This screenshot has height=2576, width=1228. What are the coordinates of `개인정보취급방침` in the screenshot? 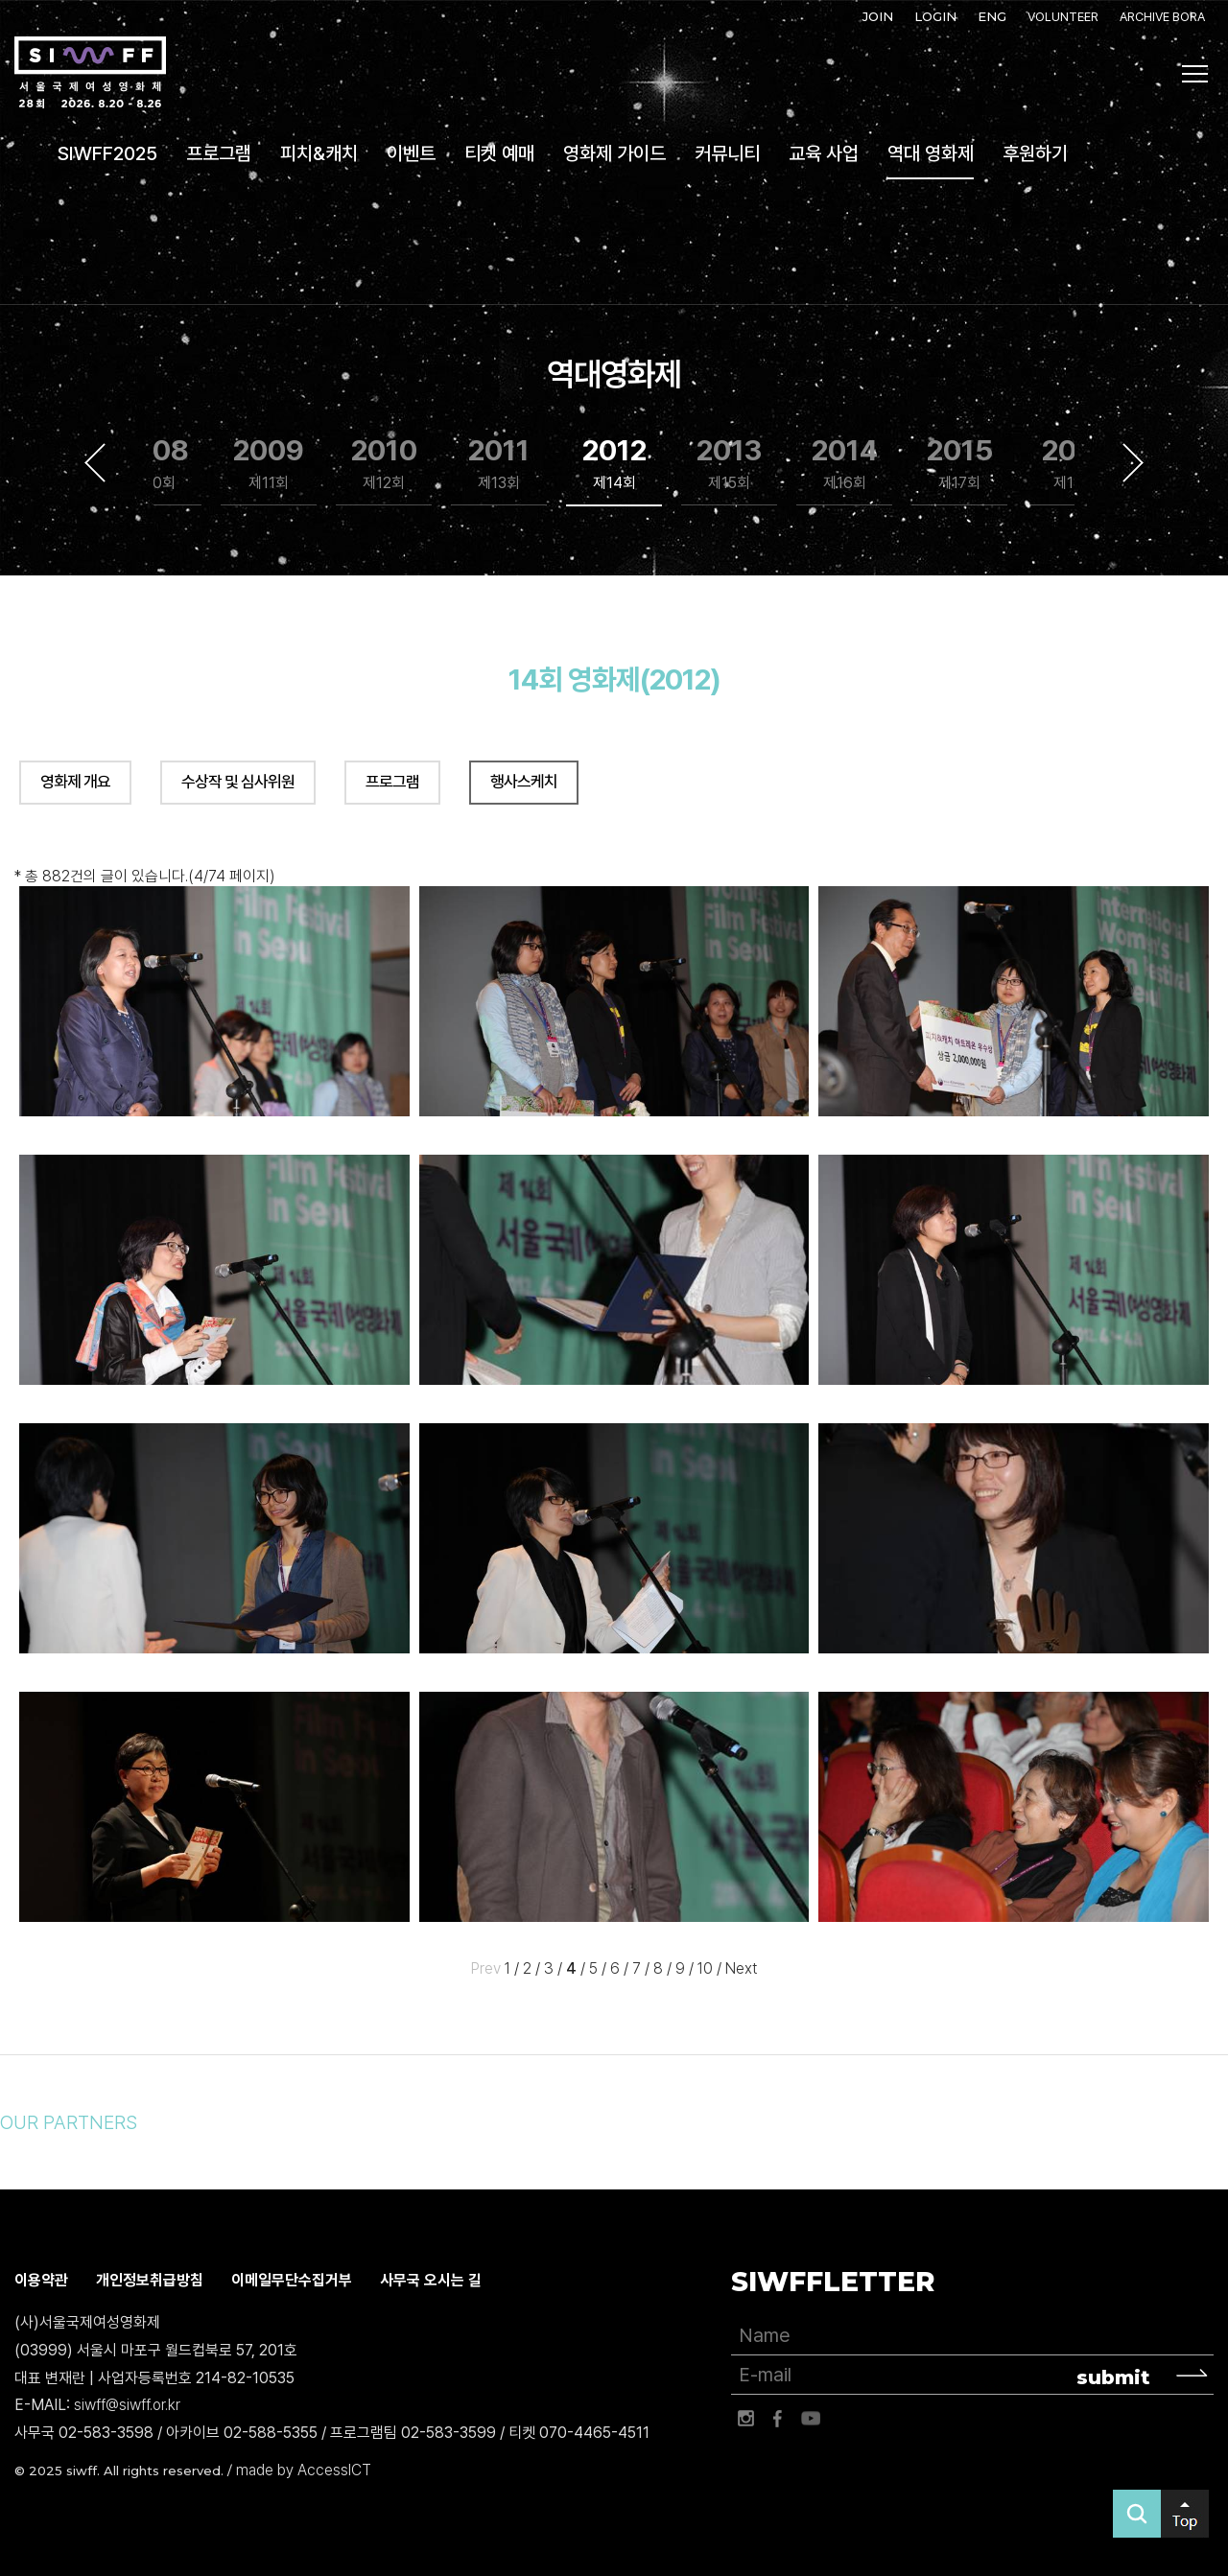 It's located at (149, 2280).